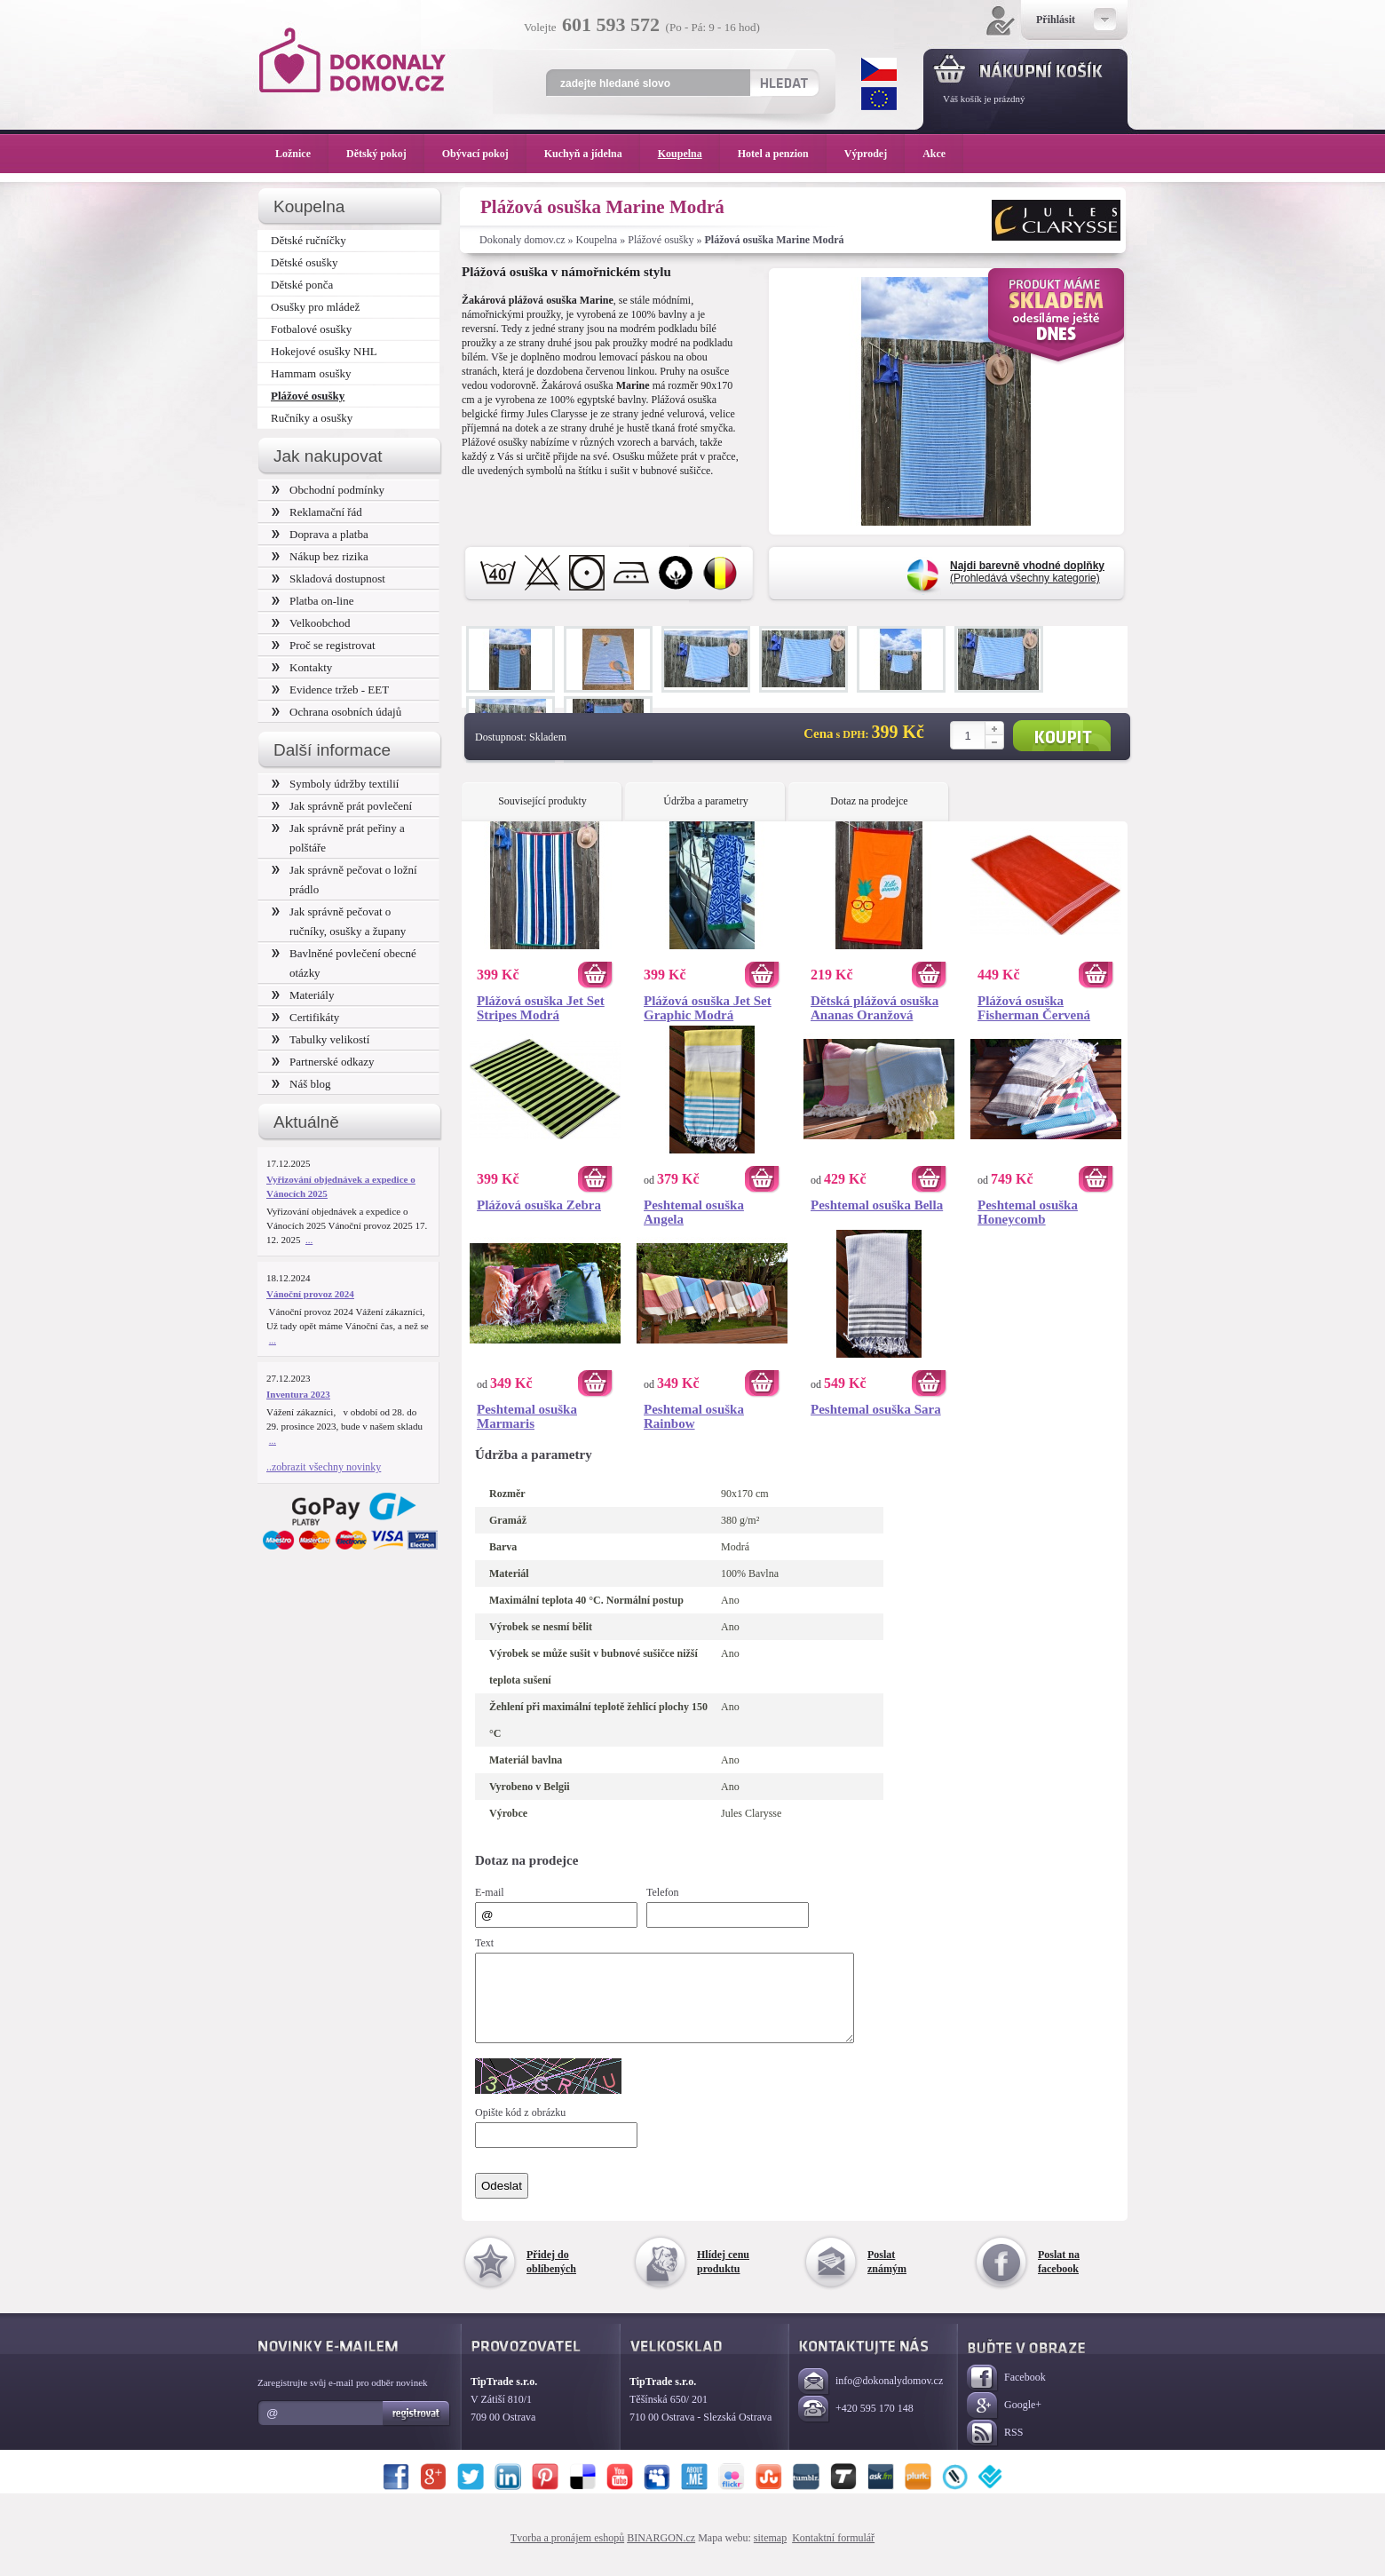  What do you see at coordinates (328, 578) in the screenshot?
I see `Skladová dostupnost` at bounding box center [328, 578].